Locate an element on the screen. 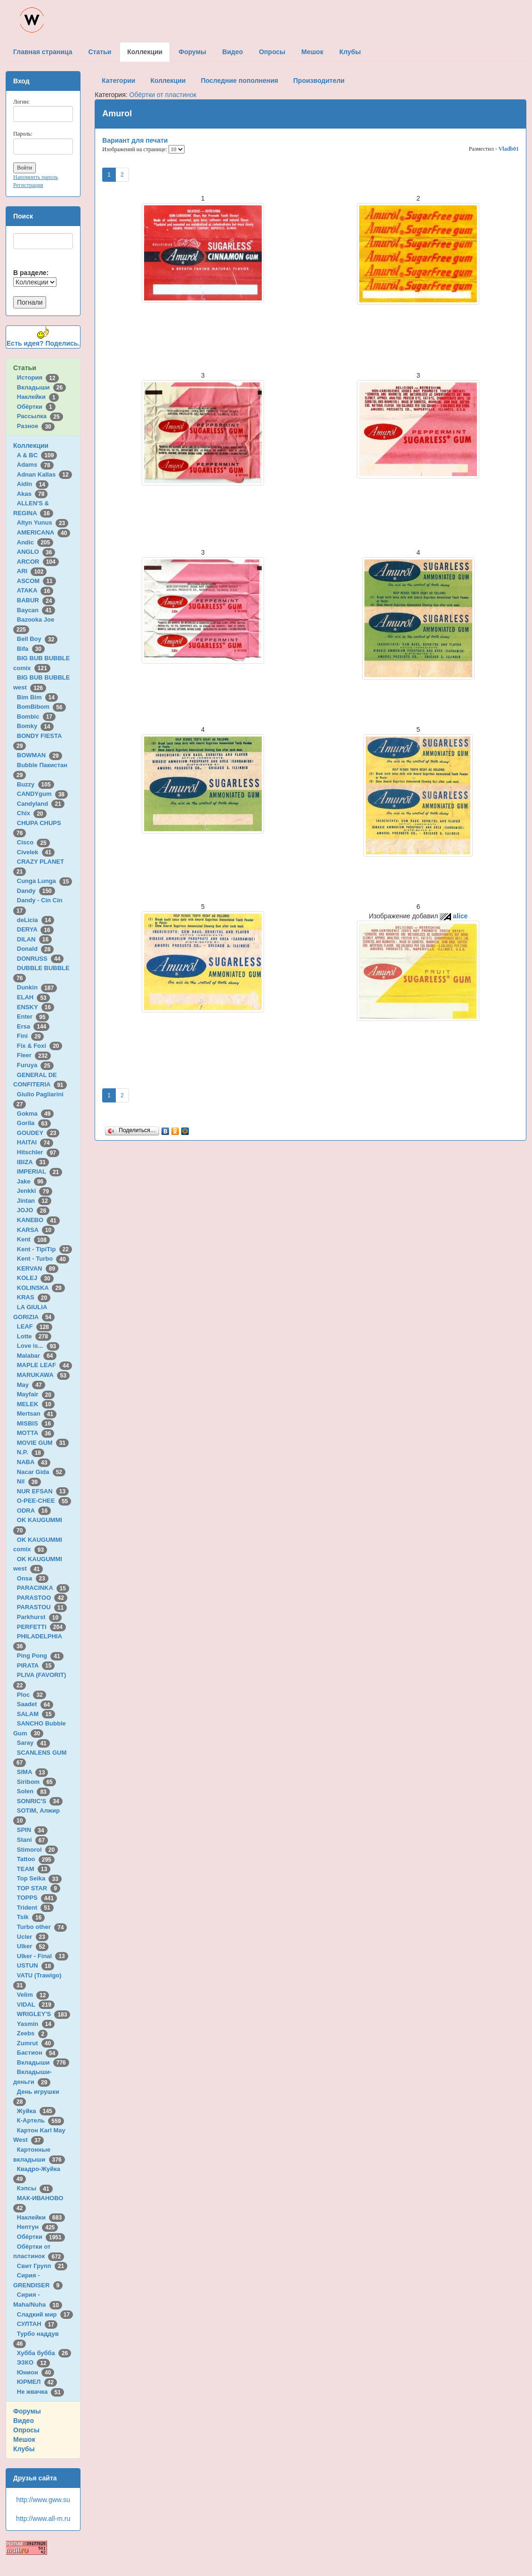  Zumrut is located at coordinates (35, 2043).